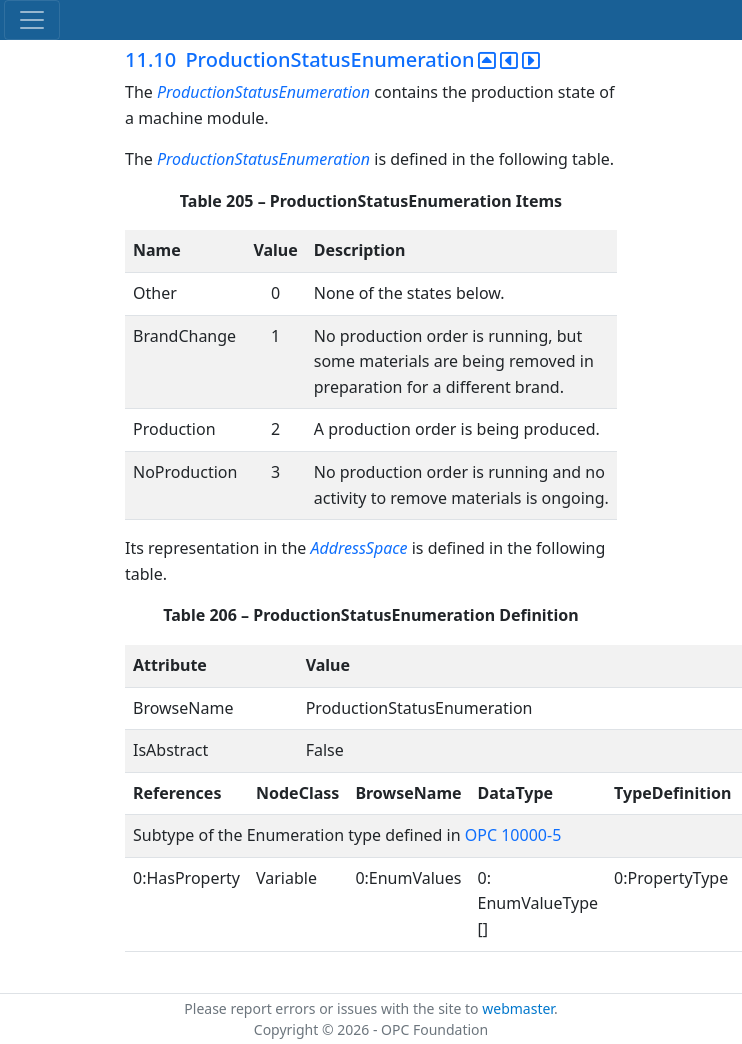 Image resolution: width=742 pixels, height=1044 pixels. I want to click on AddressSpace, so click(358, 548).